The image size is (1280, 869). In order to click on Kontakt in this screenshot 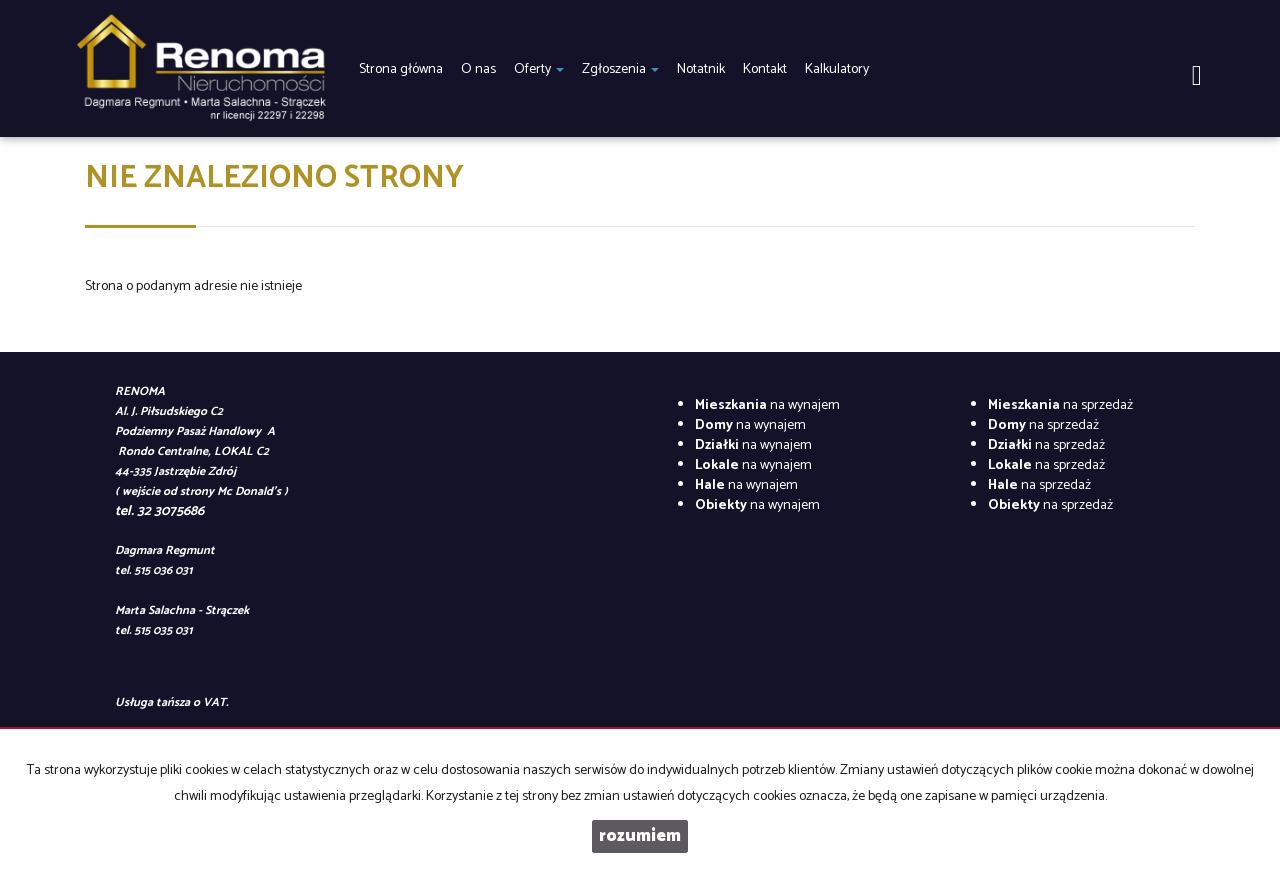, I will do `click(765, 69)`.